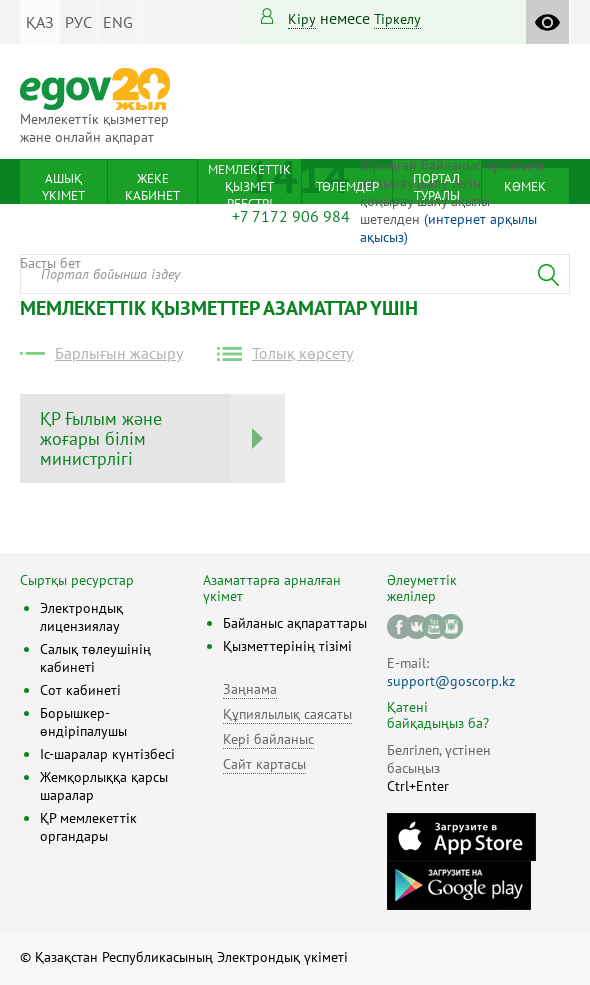 The width and height of the screenshot is (590, 985). Describe the element at coordinates (397, 19) in the screenshot. I see `тіркелу` at that location.